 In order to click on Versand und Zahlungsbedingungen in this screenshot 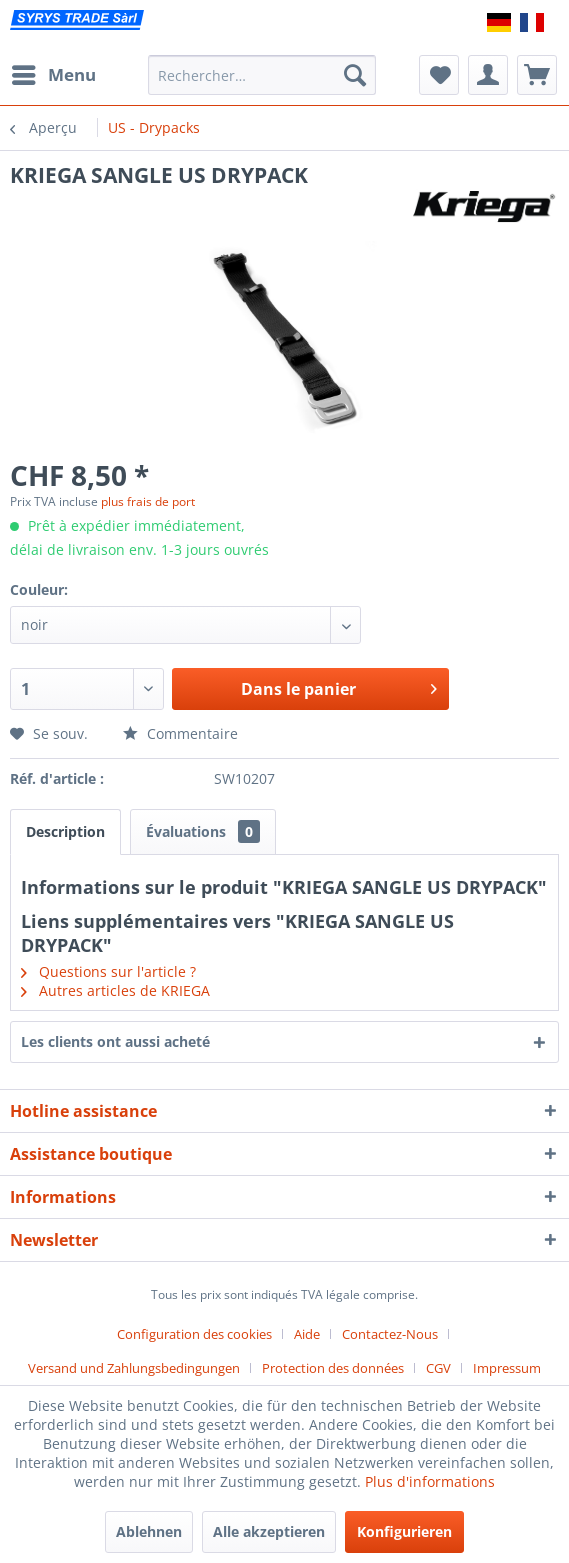, I will do `click(134, 1368)`.